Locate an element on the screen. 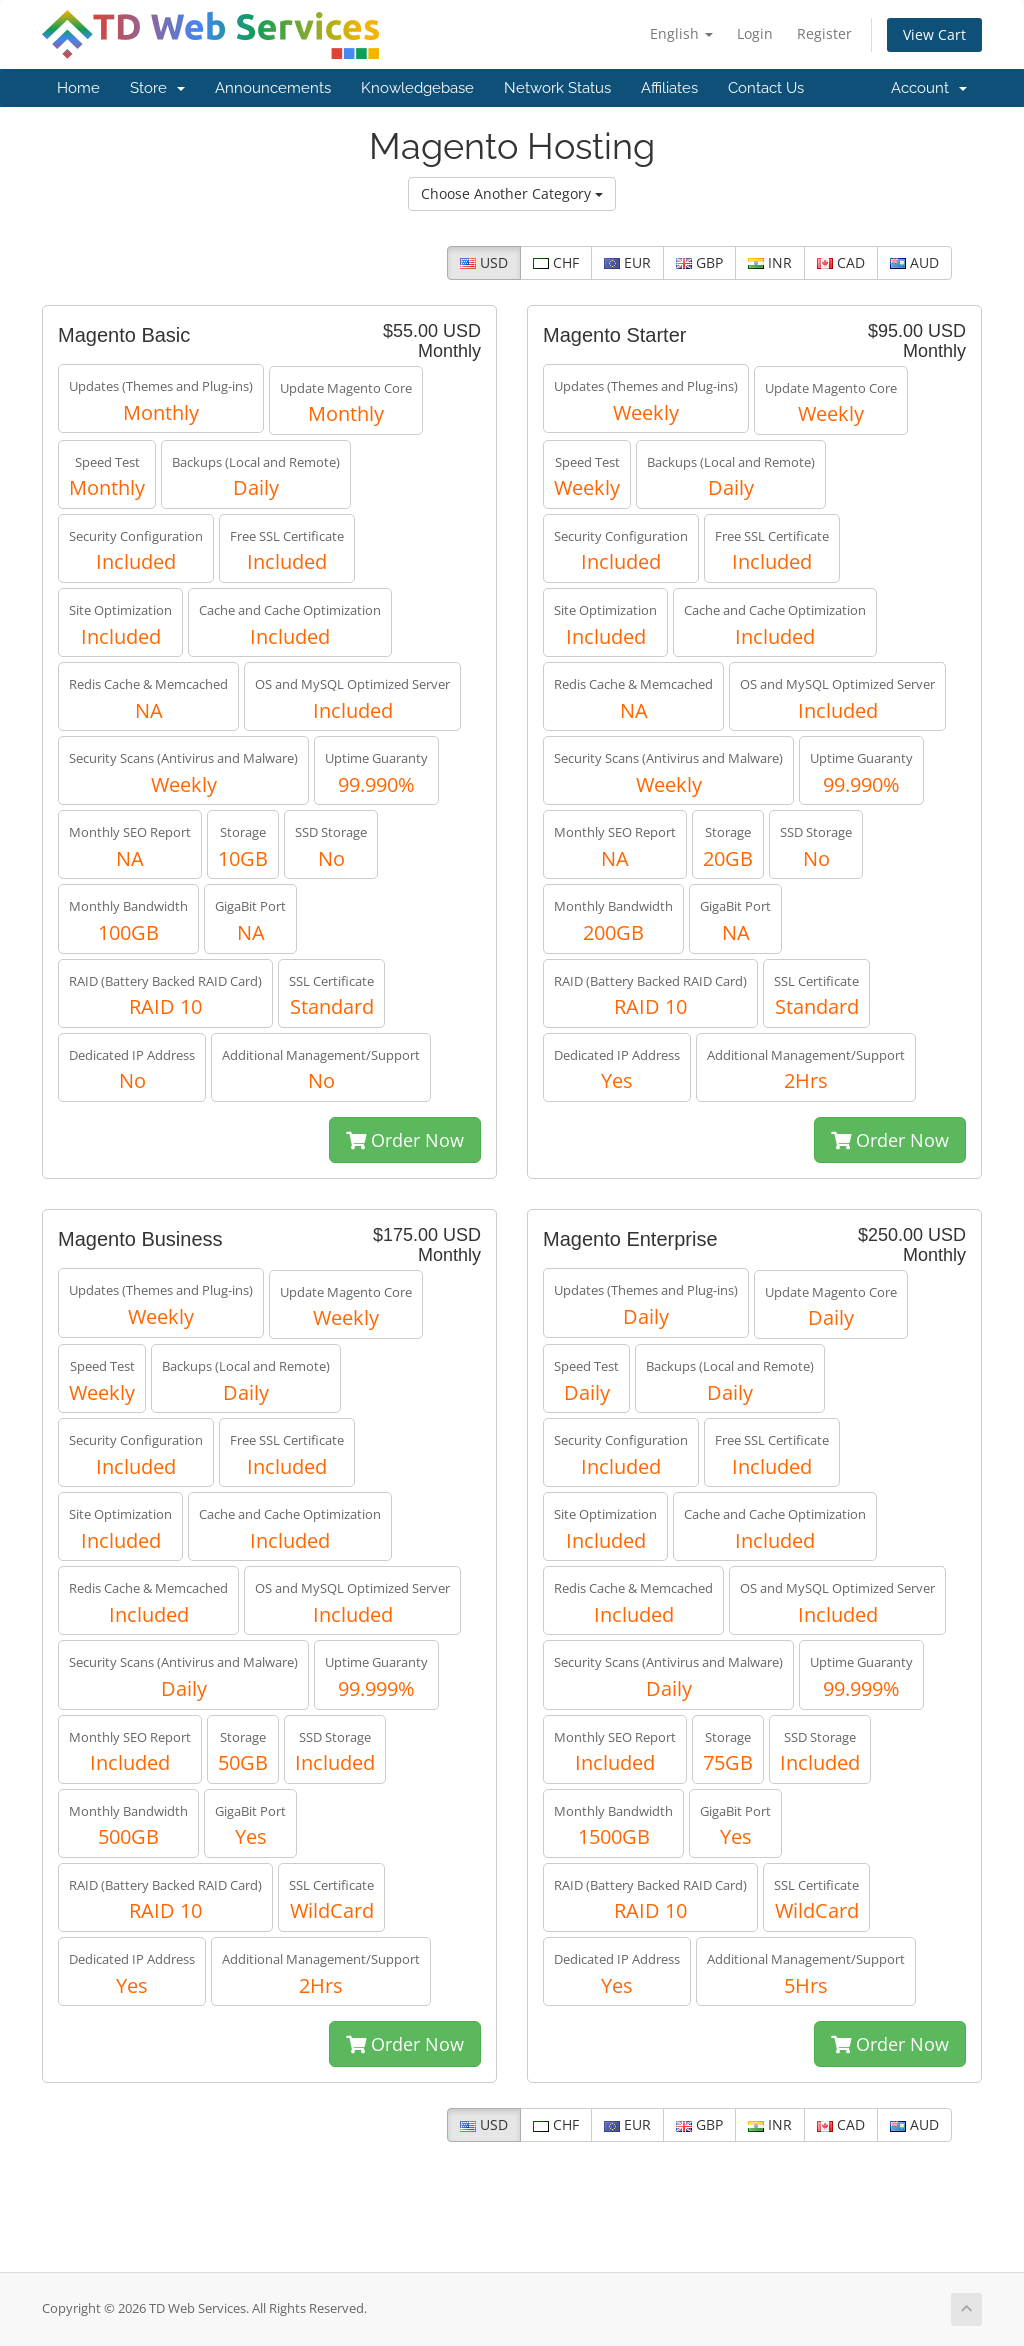 This screenshot has height=2346, width=1024. Store is located at coordinates (157, 88).